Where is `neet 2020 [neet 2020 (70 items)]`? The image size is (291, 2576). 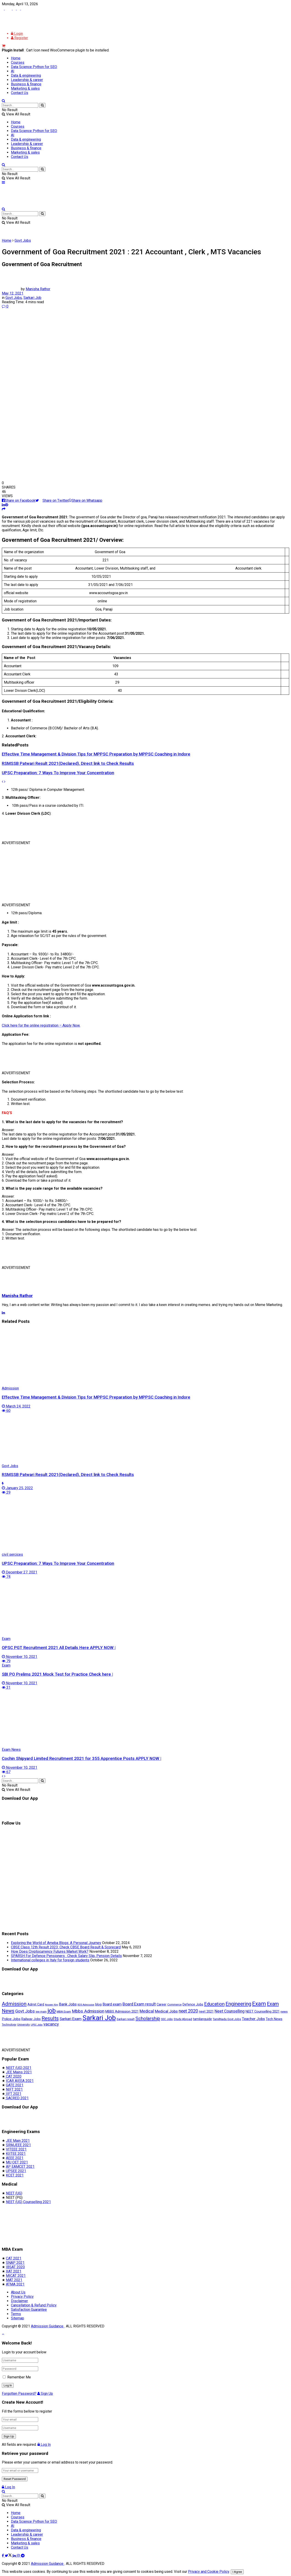
neet 2020 [neet 2020 (70 items)] is located at coordinates (188, 2011).